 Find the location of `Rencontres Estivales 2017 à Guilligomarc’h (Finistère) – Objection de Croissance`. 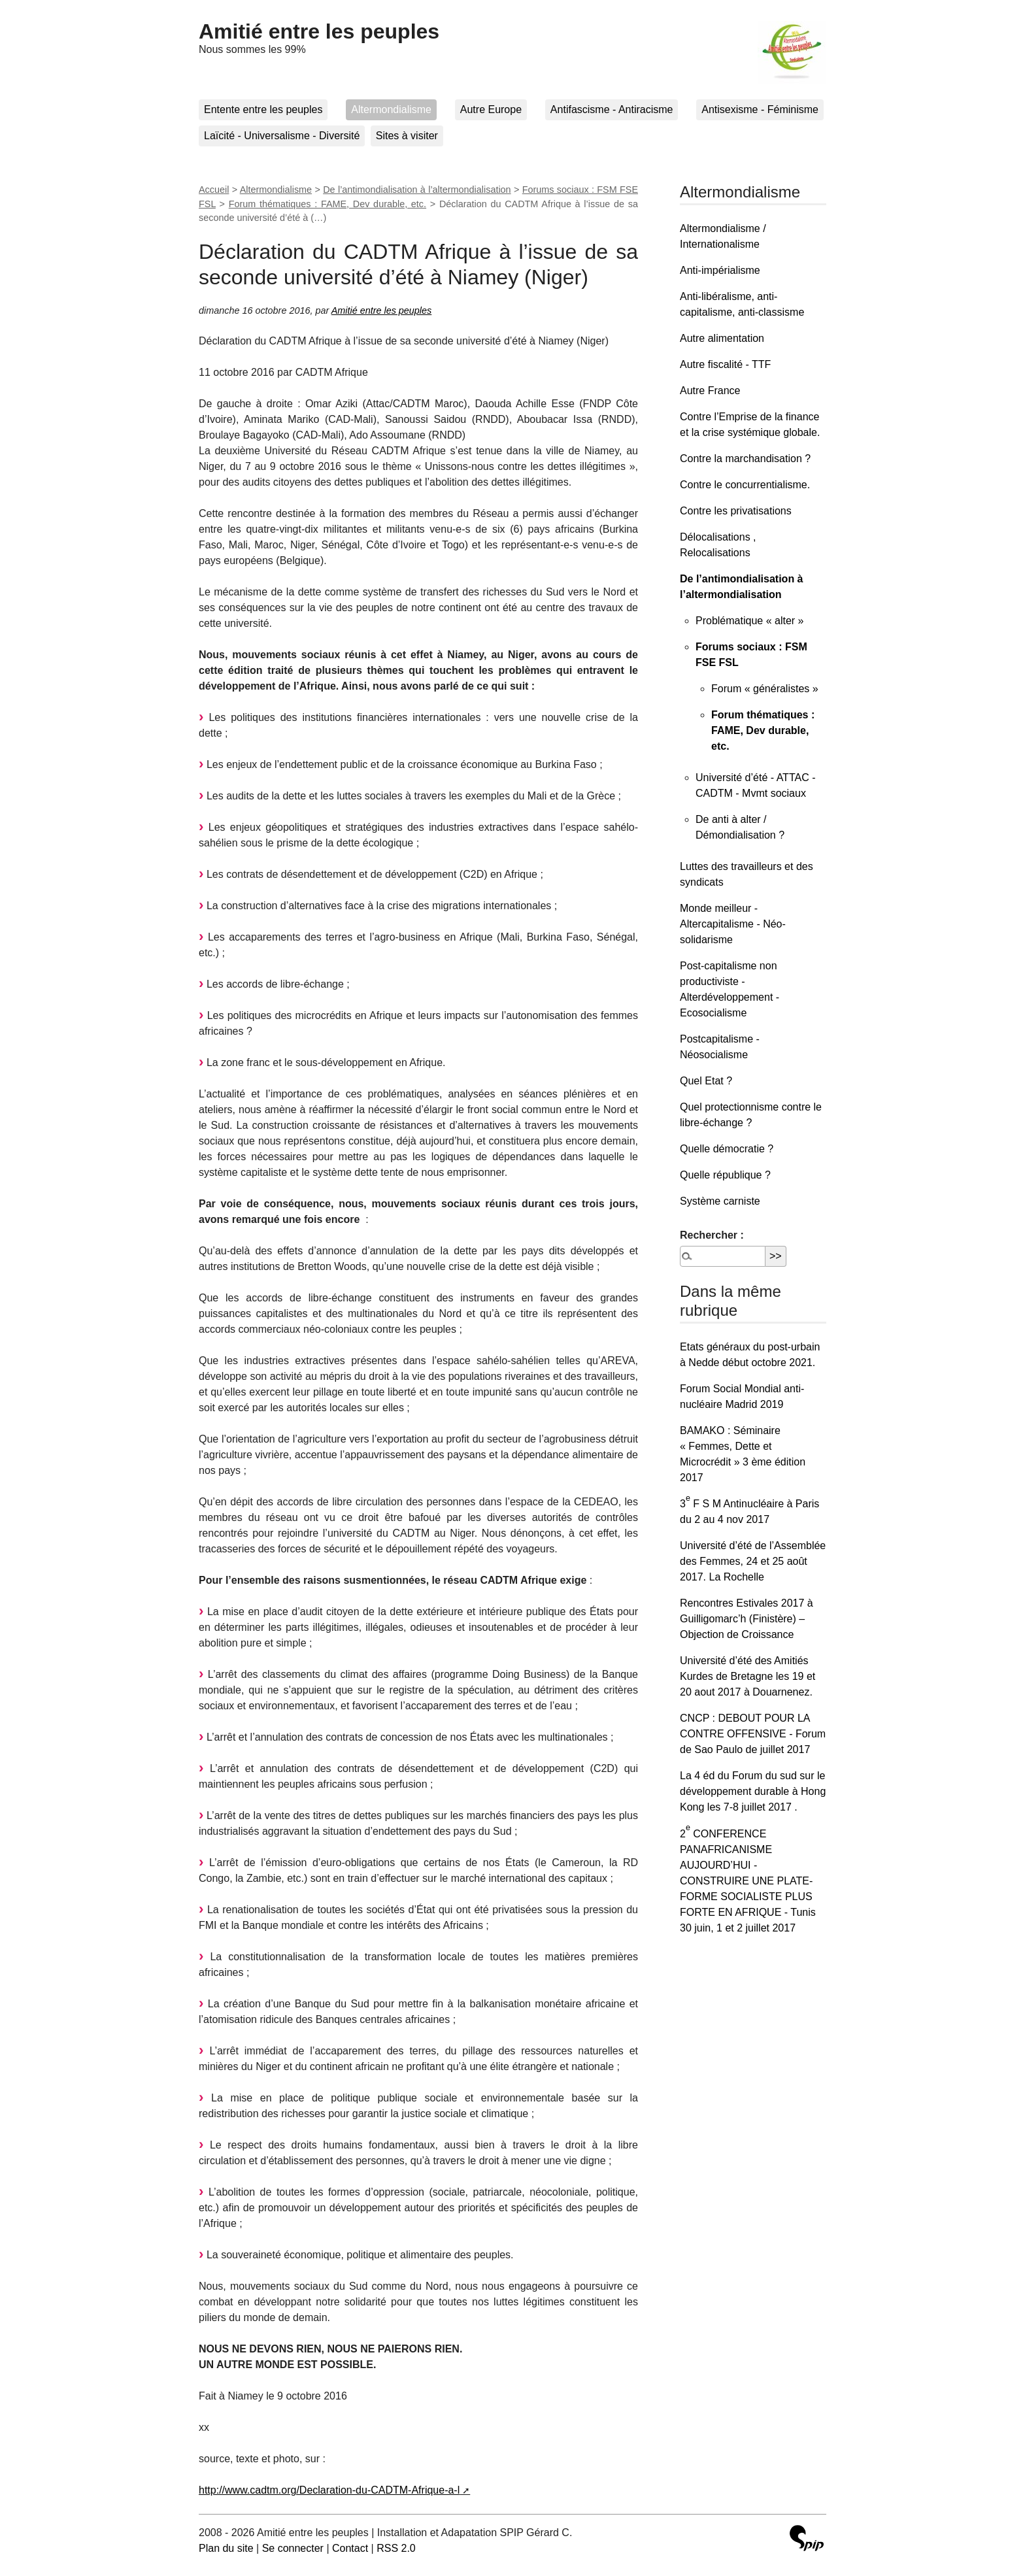

Rencontres Estivales 2017 à Guilligomarc’h (Finistère) – Objection de Croissance is located at coordinates (746, 1618).